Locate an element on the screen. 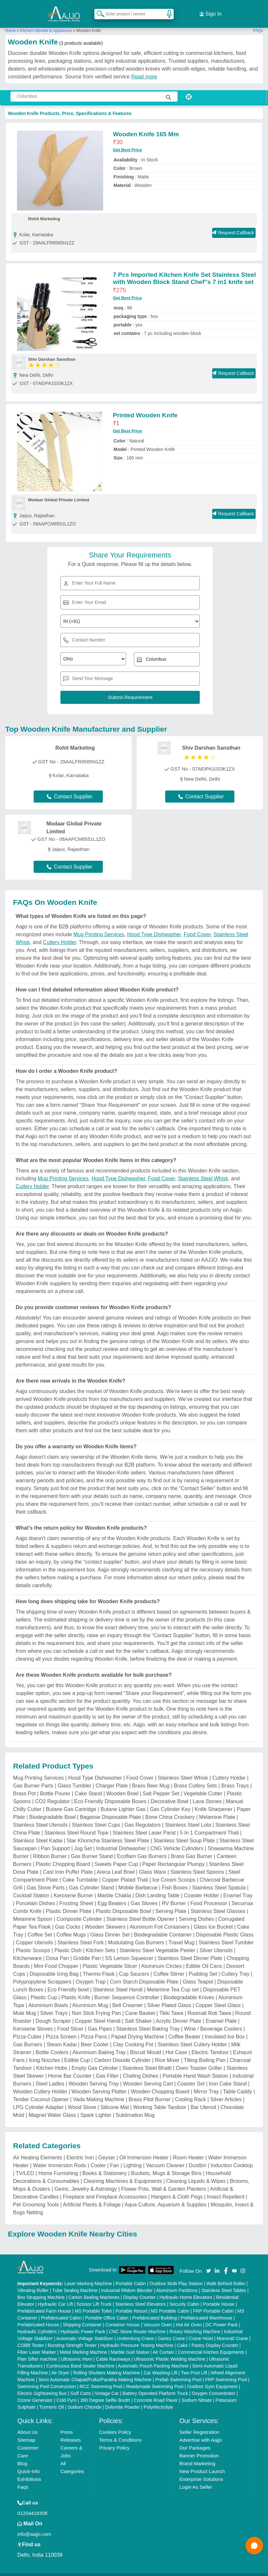 This screenshot has height=2576, width=268. Papad Drying Machine is located at coordinates (137, 2028).